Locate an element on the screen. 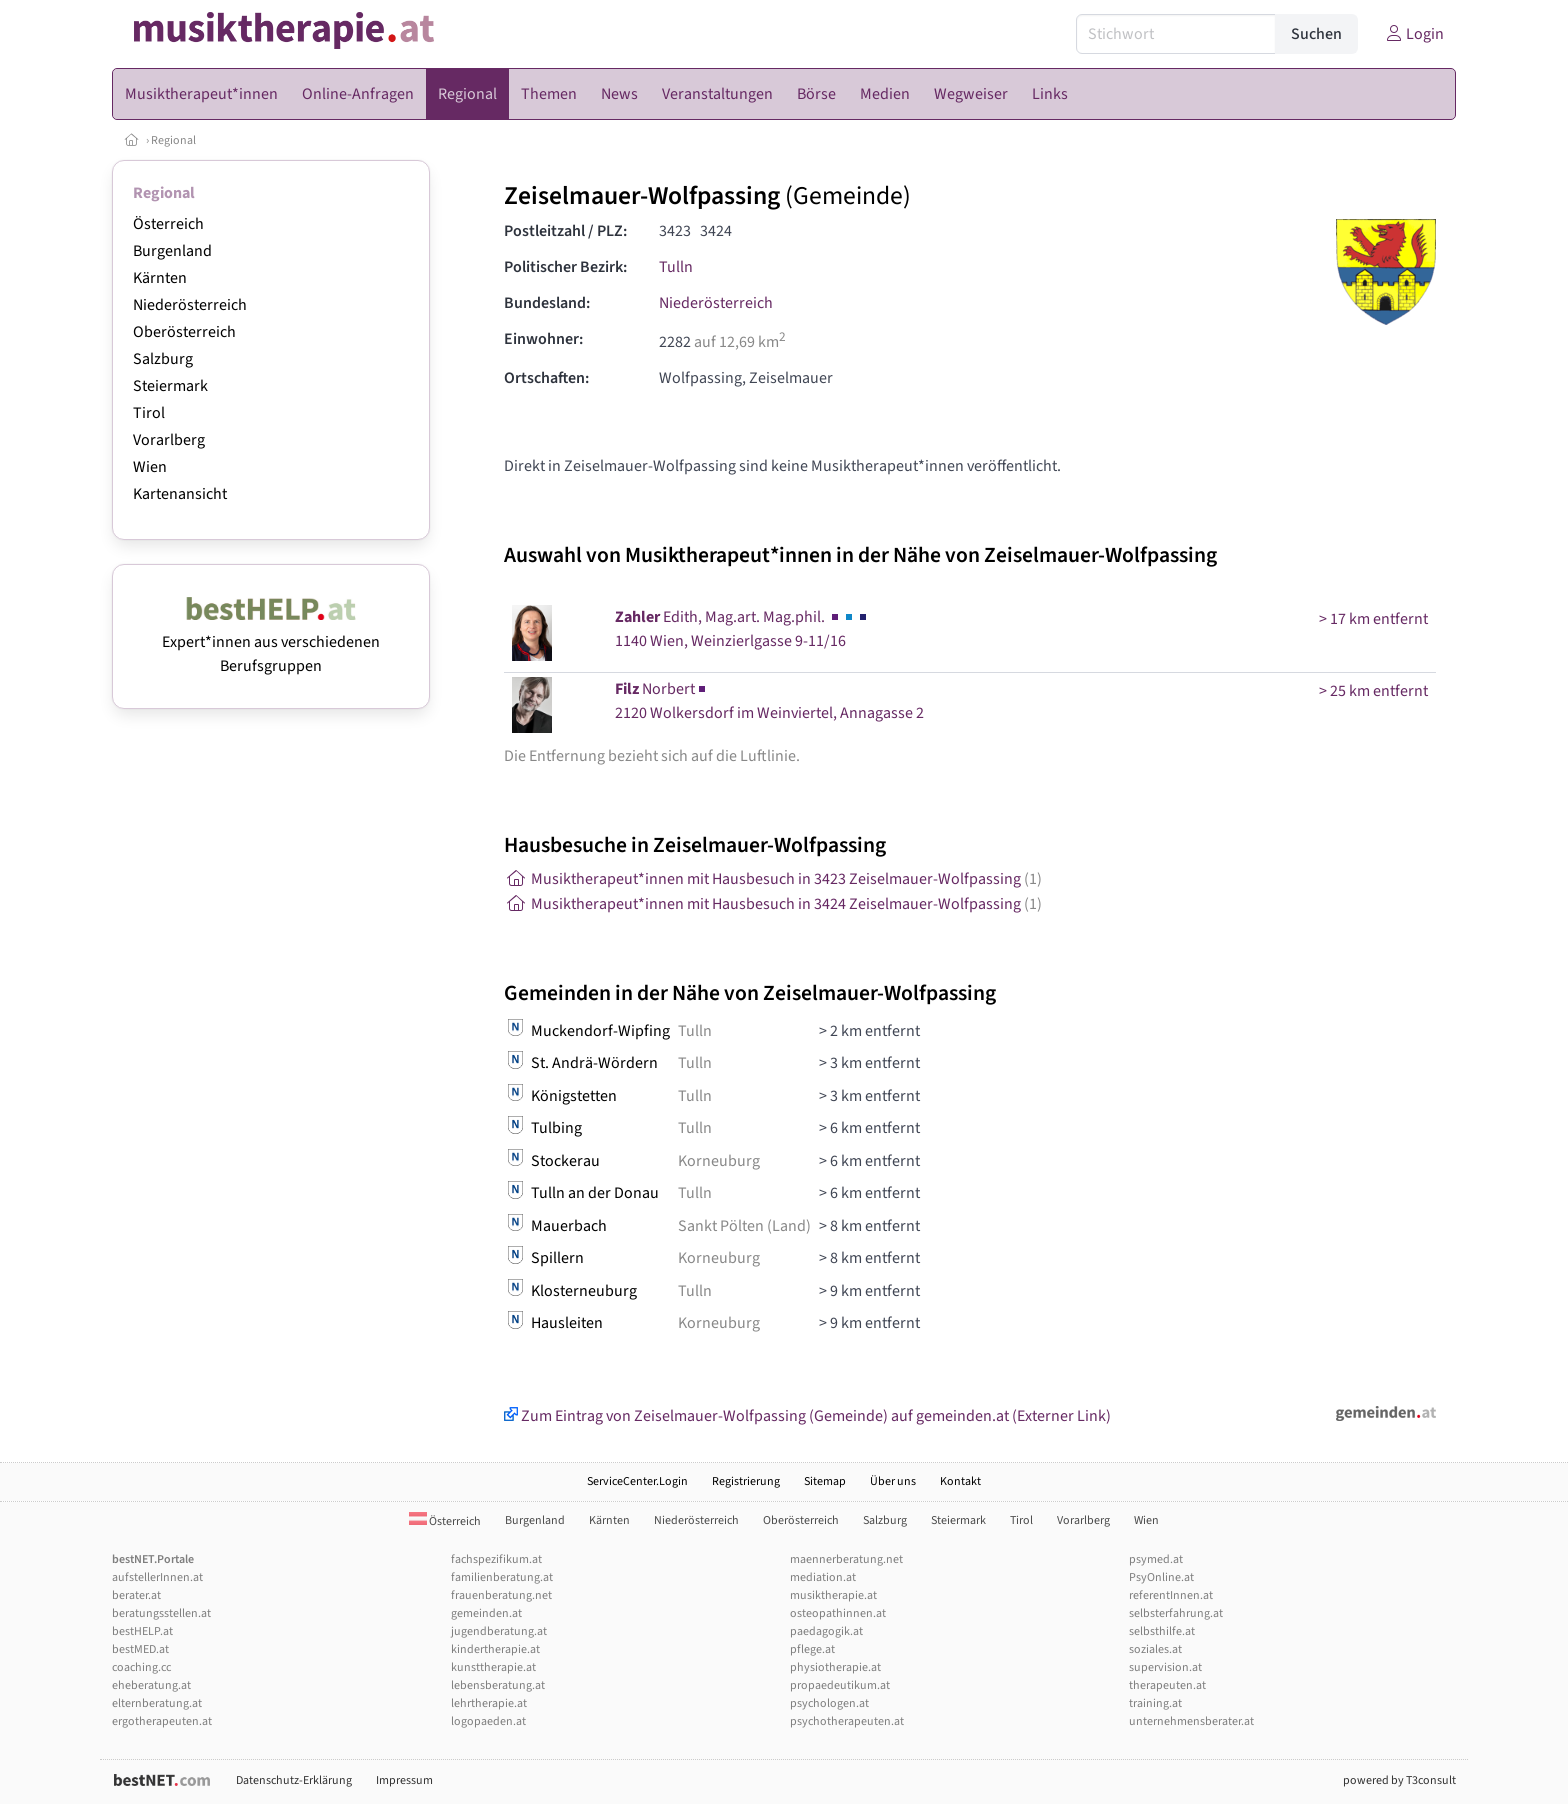 The width and height of the screenshot is (1568, 1806). lebensberatung.at is located at coordinates (498, 1685).